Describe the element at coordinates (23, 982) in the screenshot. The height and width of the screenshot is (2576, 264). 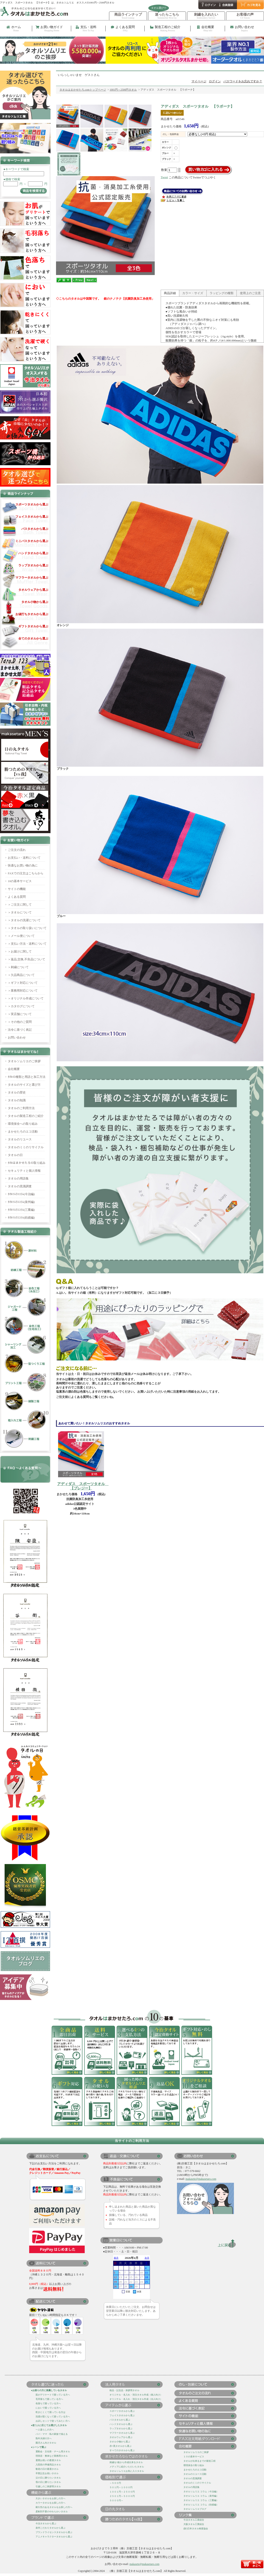
I see `＞ギフト対応について` at that location.